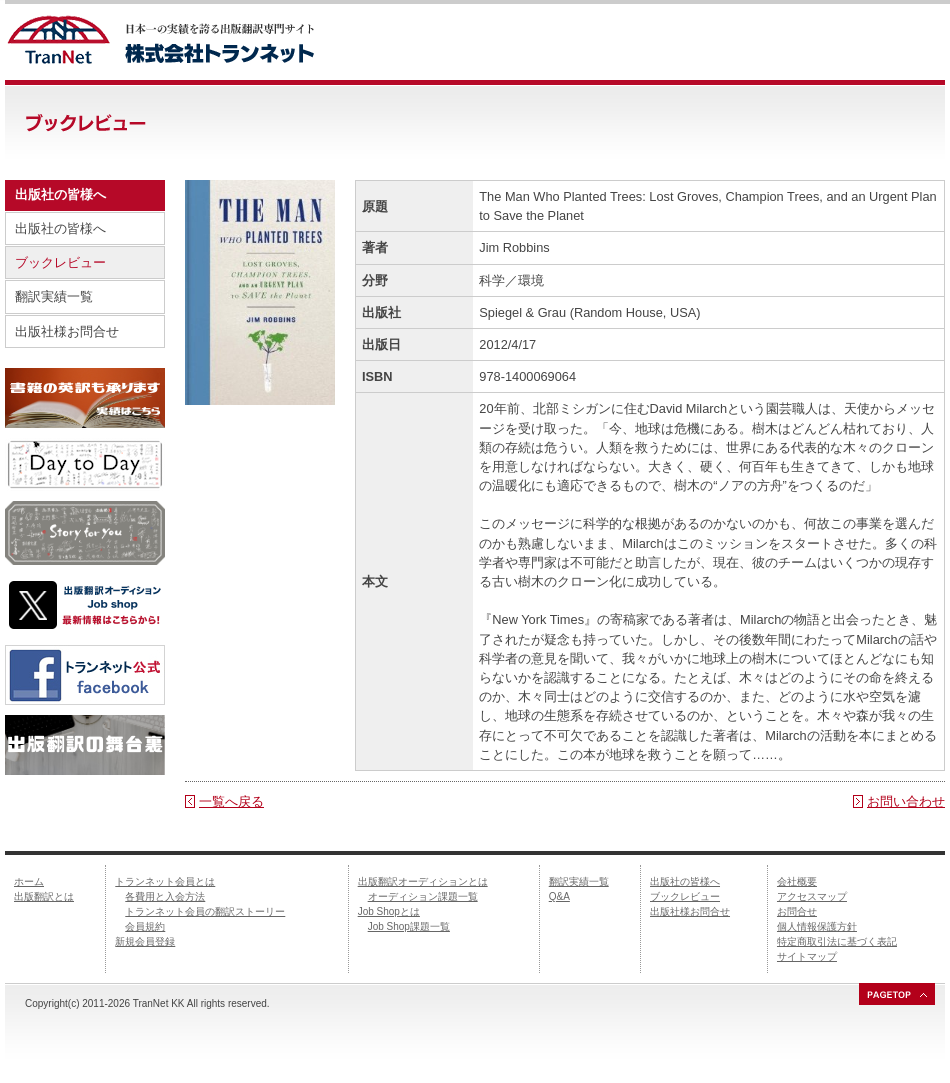 This screenshot has width=950, height=1083. Describe the element at coordinates (60, 228) in the screenshot. I see `出版社の皆様へ` at that location.